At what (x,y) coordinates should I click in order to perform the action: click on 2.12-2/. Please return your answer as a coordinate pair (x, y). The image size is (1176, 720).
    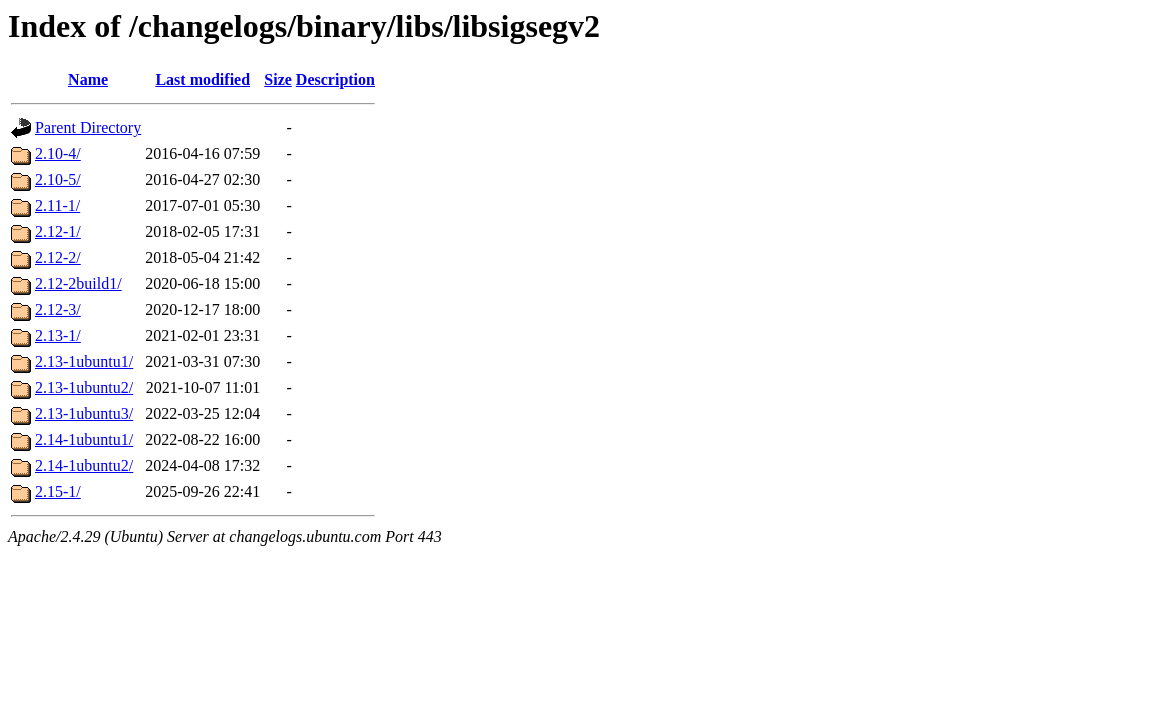
    Looking at the image, I should click on (58, 257).